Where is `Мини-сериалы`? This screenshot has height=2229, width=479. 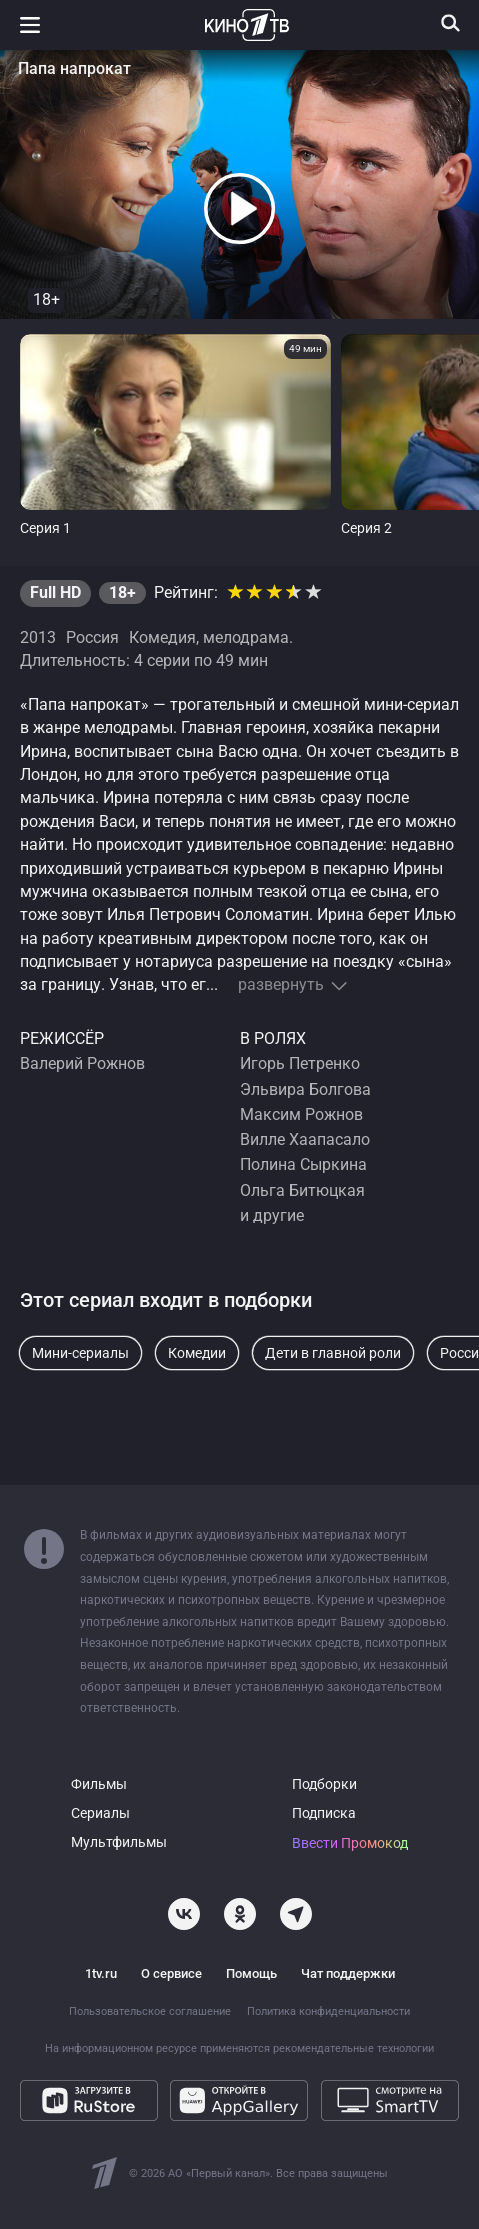
Мини-сериалы is located at coordinates (80, 1353).